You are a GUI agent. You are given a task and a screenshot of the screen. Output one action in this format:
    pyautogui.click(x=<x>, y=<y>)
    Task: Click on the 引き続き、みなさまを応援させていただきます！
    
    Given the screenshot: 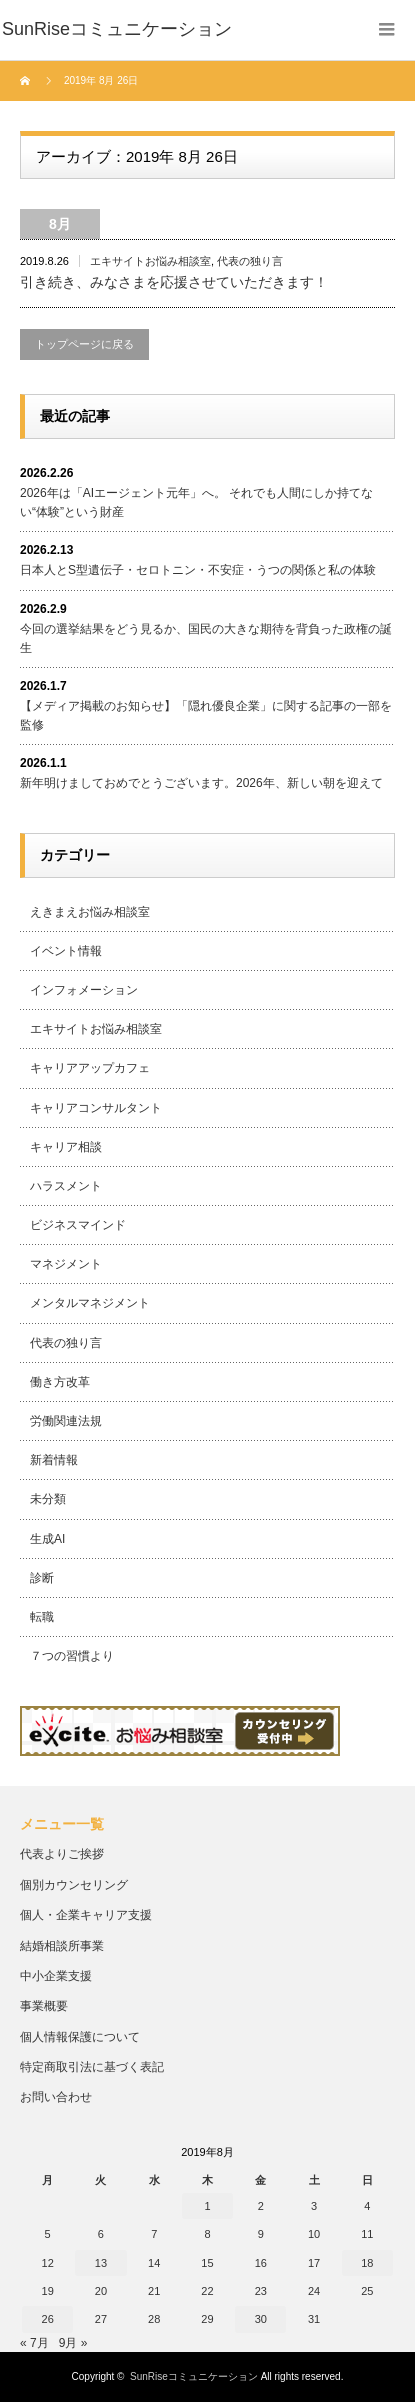 What is the action you would take?
    pyautogui.click(x=174, y=282)
    